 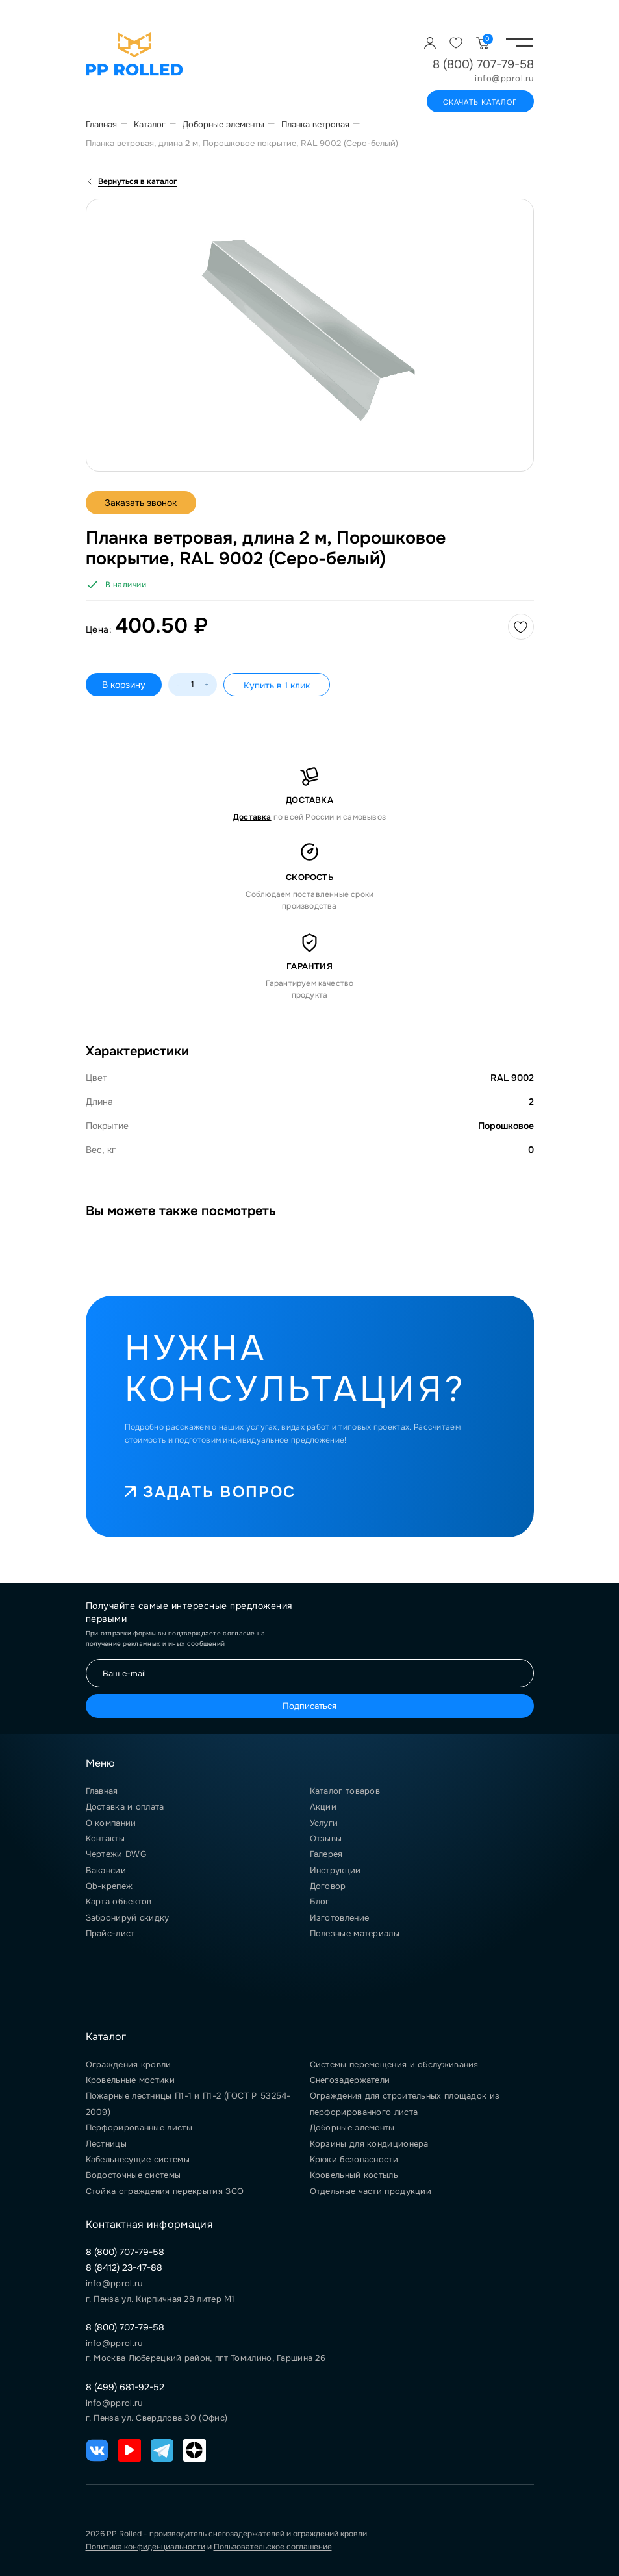 I want to click on Заказать звонок, so click(x=141, y=503).